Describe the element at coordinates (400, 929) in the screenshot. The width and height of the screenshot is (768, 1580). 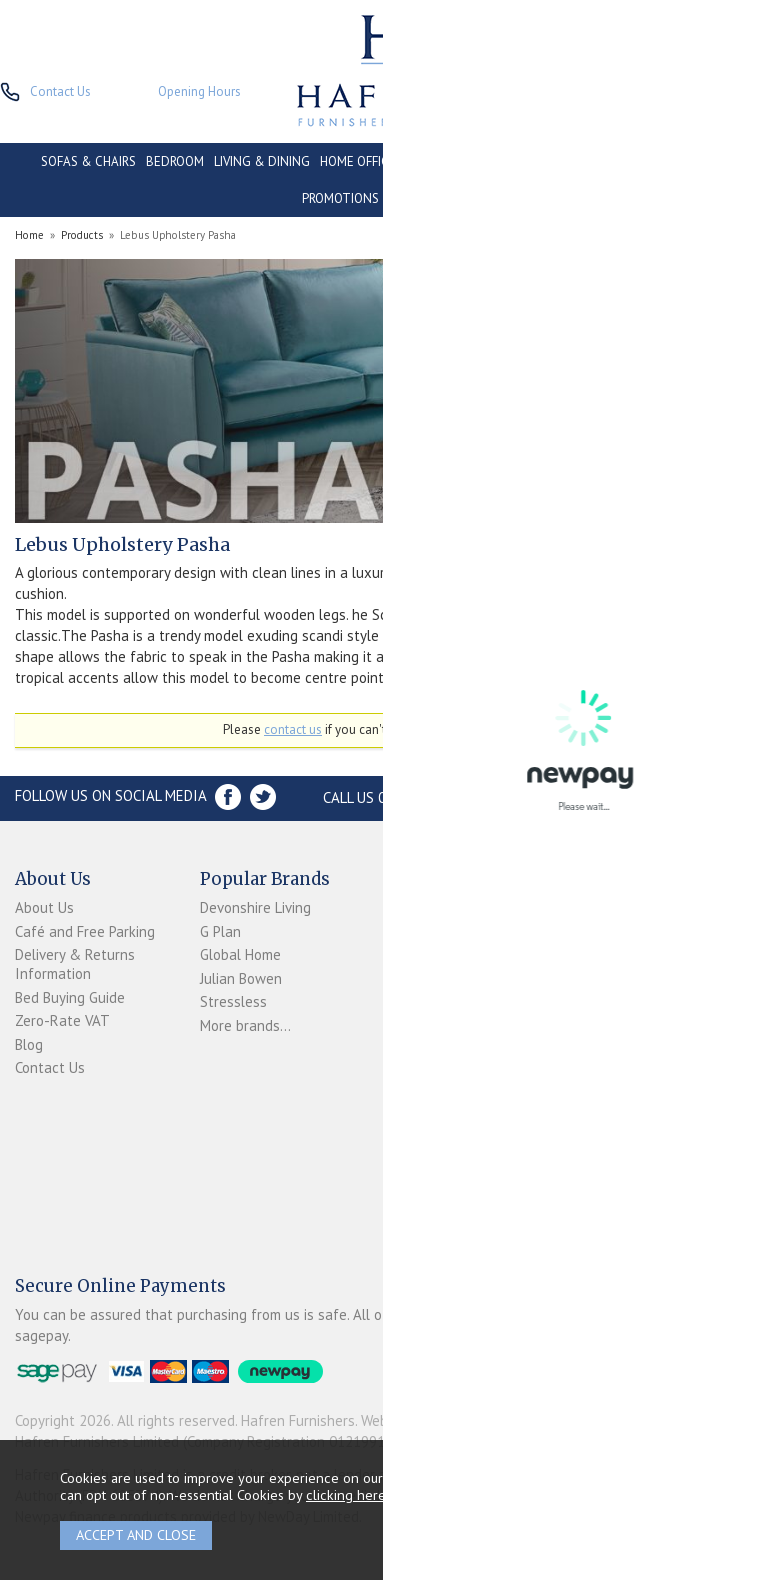
I see `Login` at that location.